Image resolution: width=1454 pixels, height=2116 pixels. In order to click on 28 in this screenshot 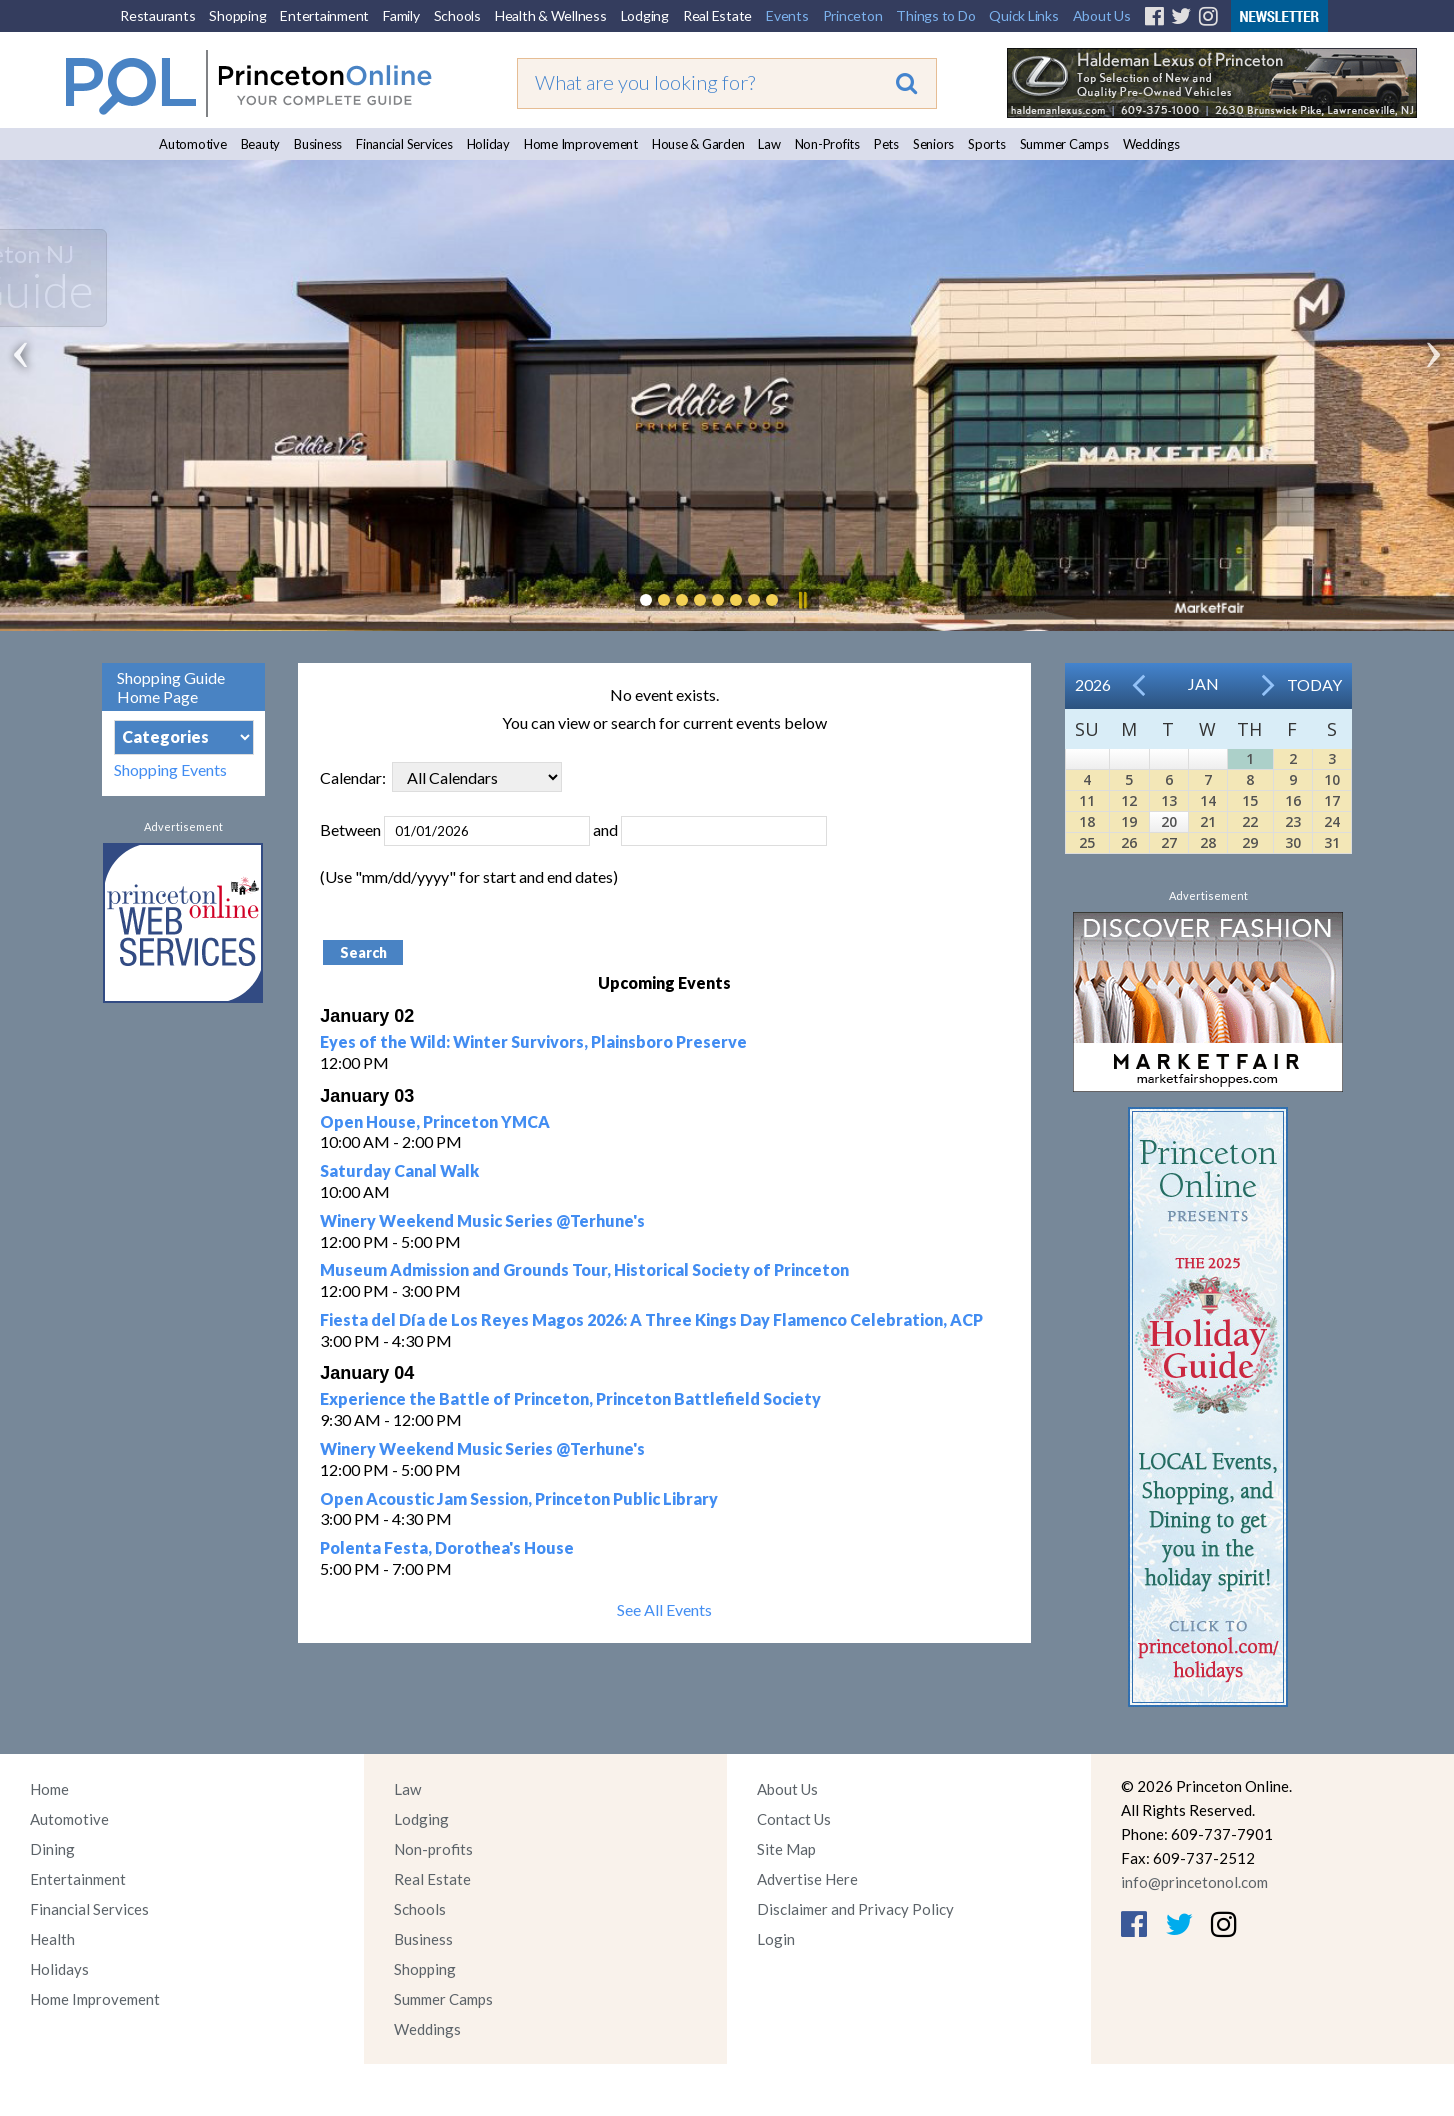, I will do `click(1208, 842)`.